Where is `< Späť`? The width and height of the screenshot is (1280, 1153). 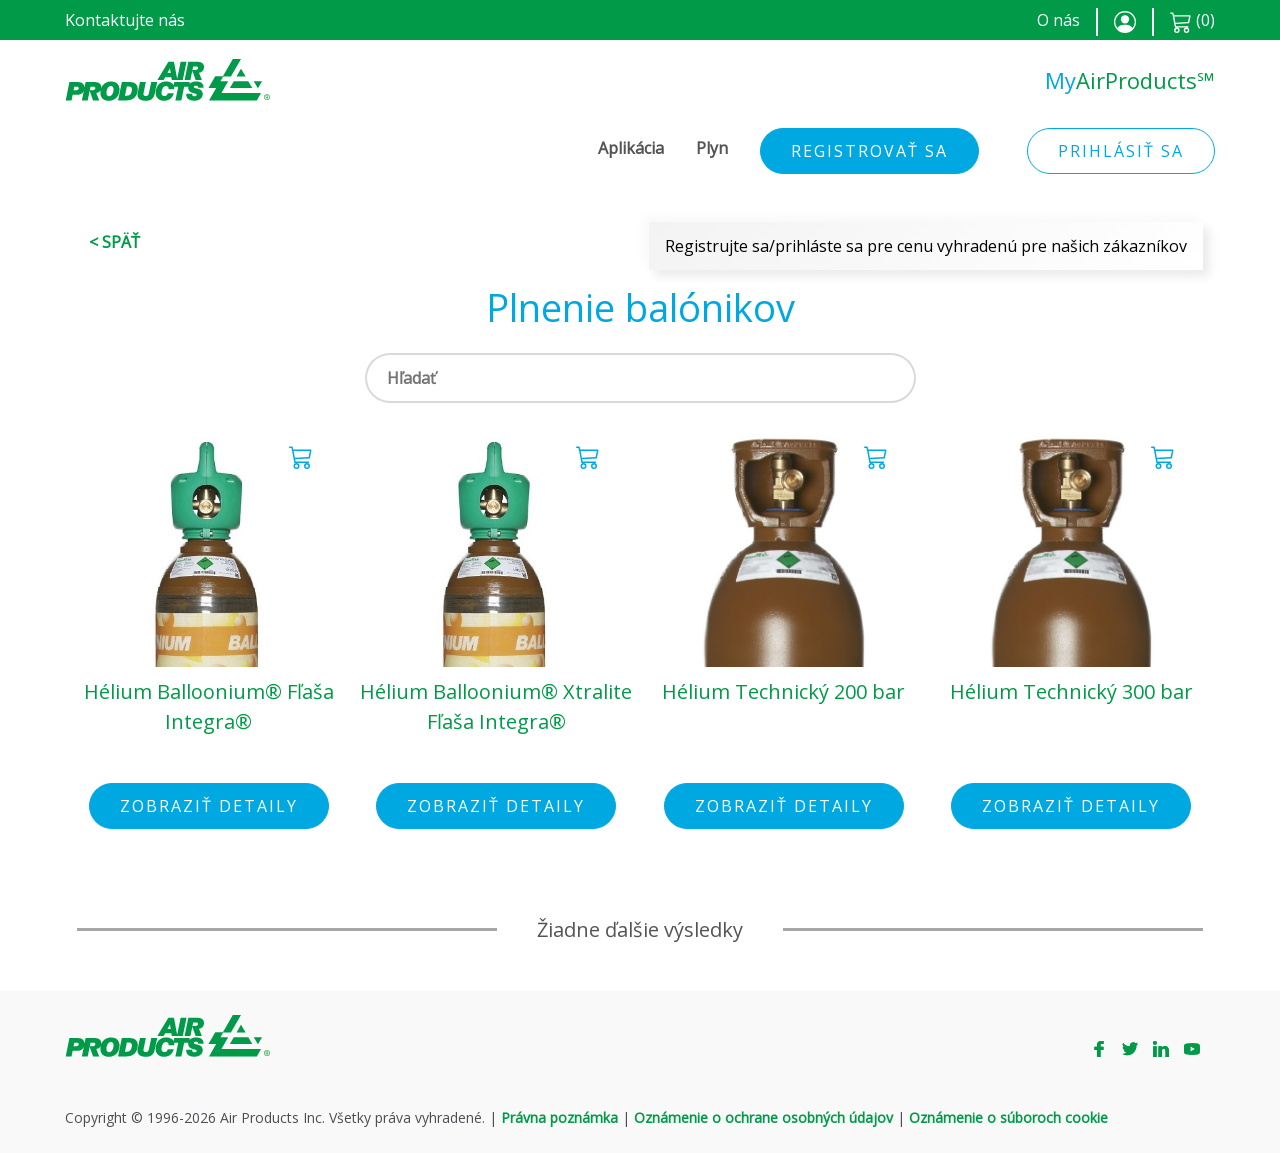 < Späť is located at coordinates (114, 242).